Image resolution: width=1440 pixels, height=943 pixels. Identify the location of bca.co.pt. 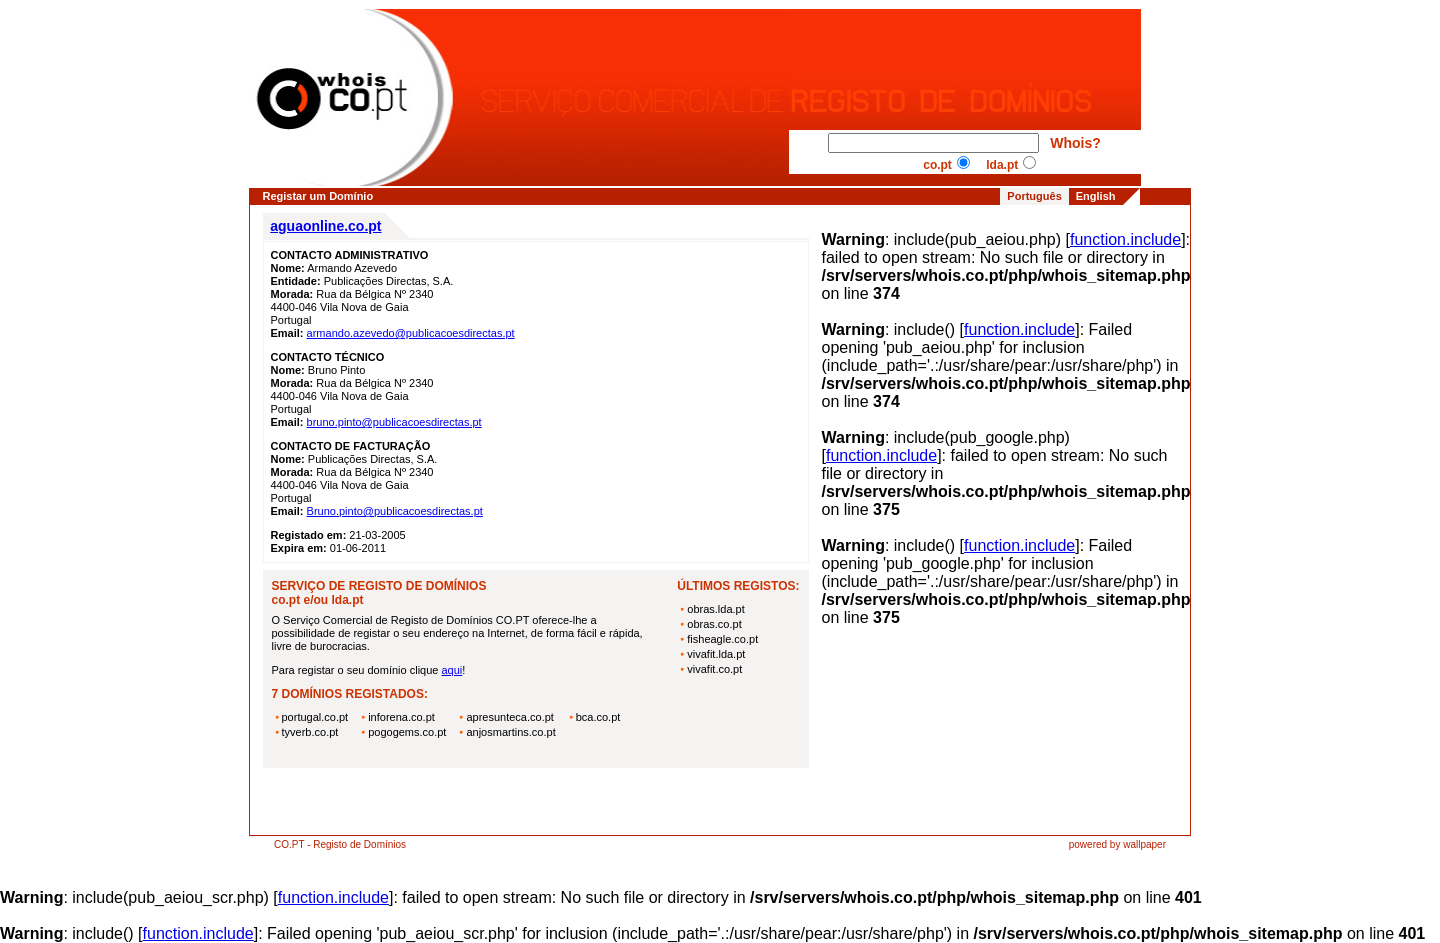
(598, 717).